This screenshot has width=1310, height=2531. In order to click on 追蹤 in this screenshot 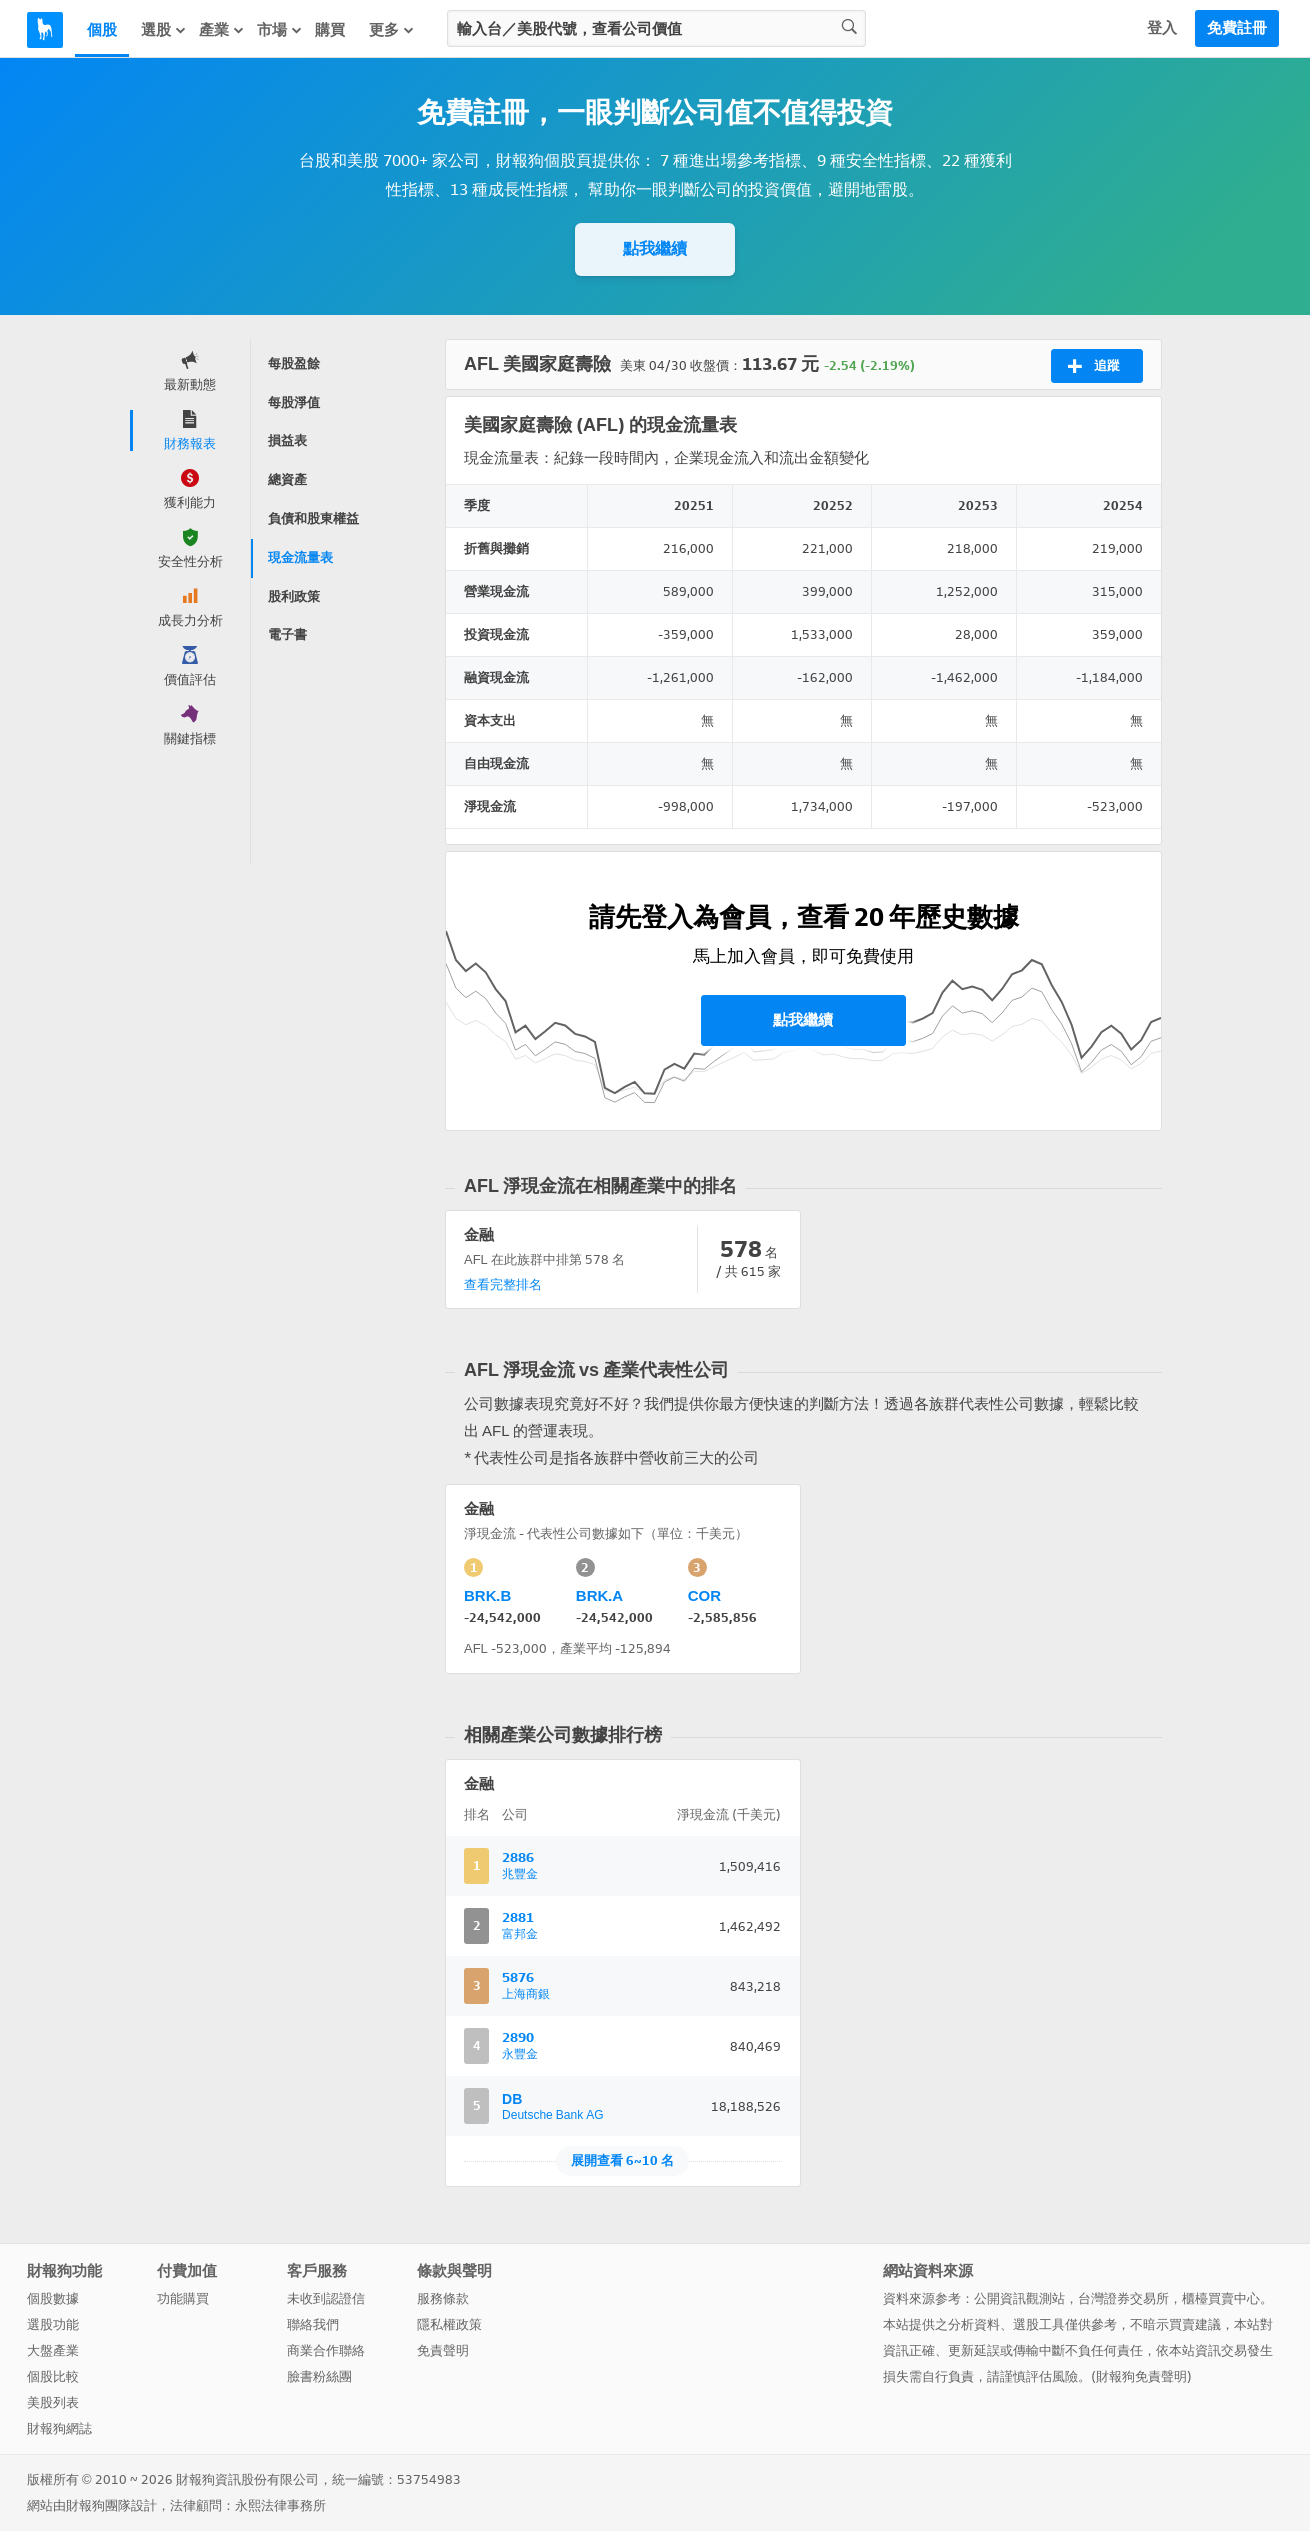, I will do `click(1093, 366)`.